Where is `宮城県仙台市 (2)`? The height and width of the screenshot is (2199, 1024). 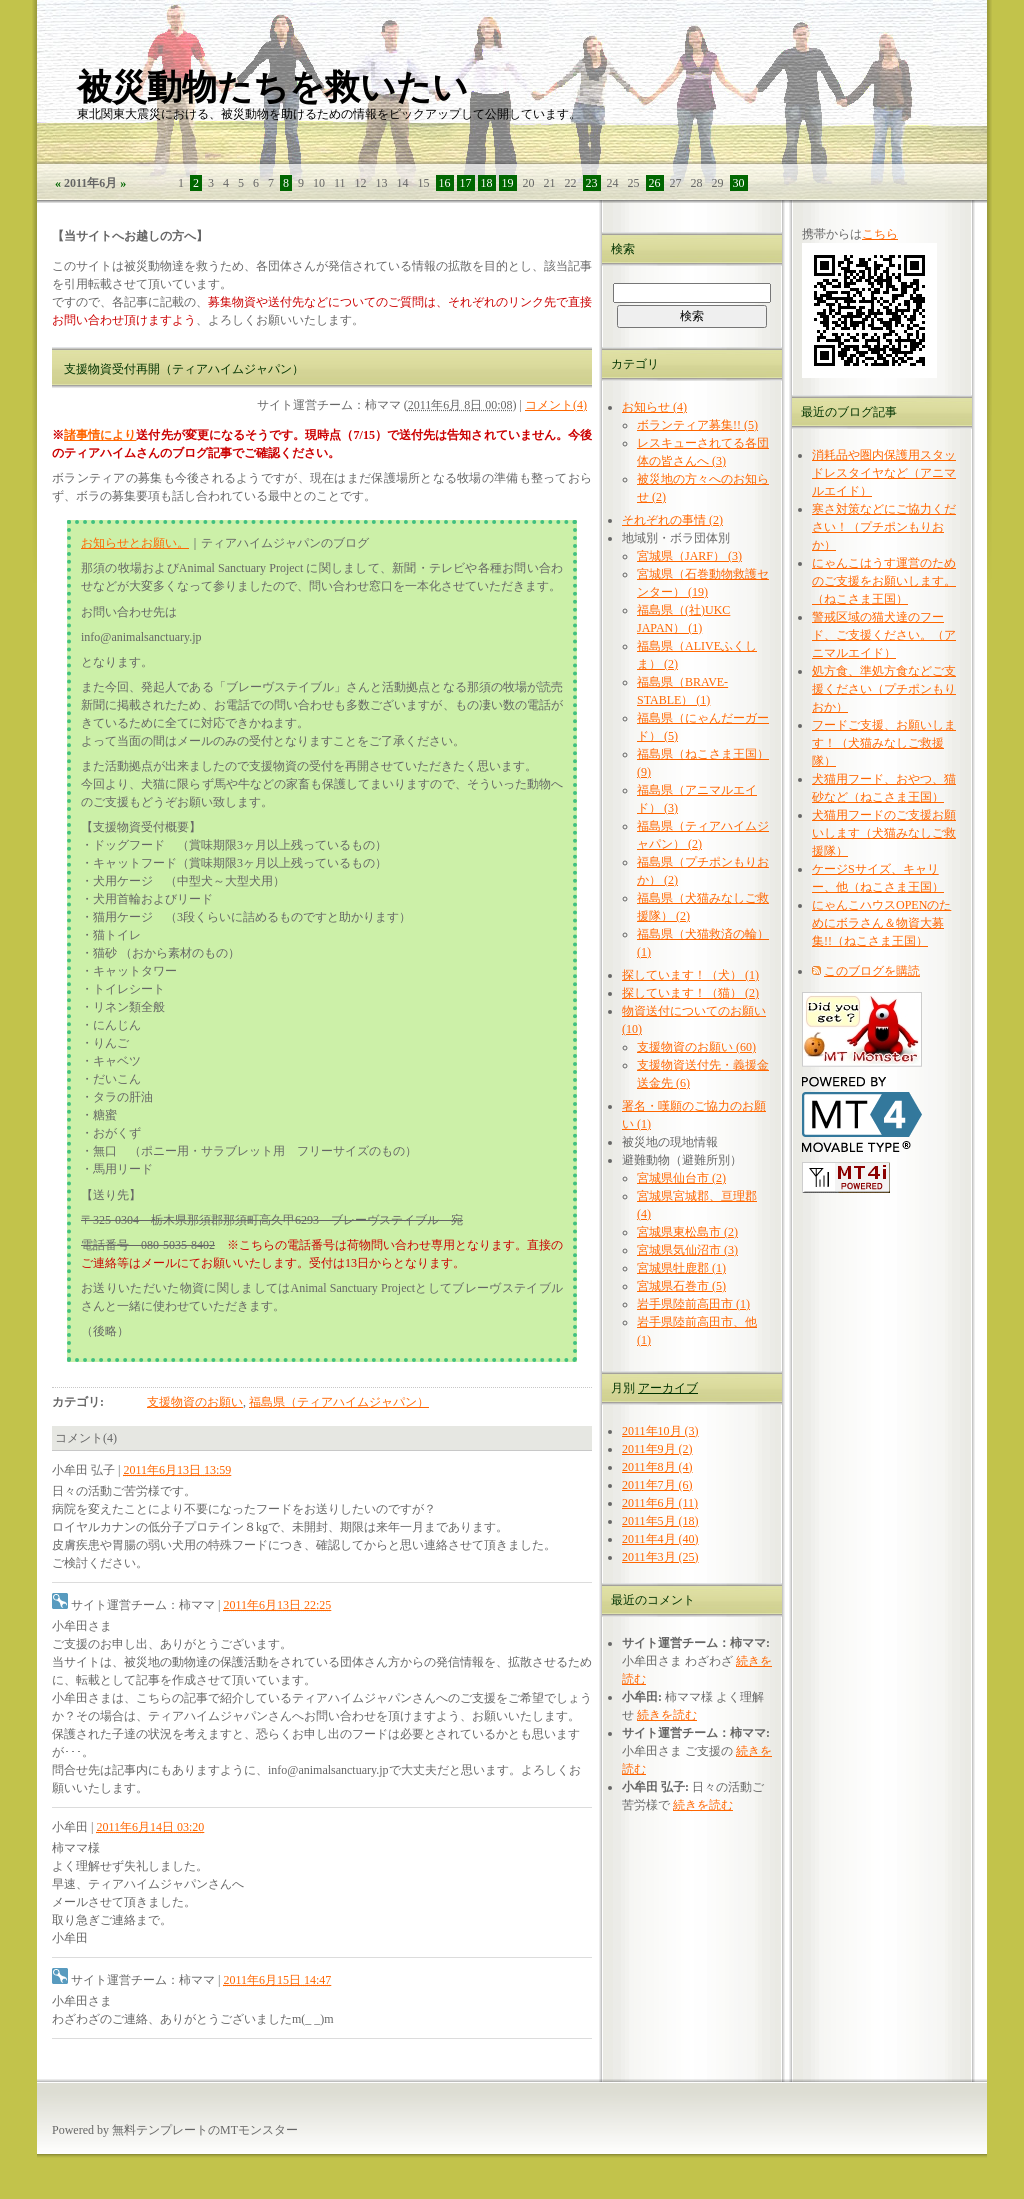 宮城県仙台市 (2) is located at coordinates (681, 1178).